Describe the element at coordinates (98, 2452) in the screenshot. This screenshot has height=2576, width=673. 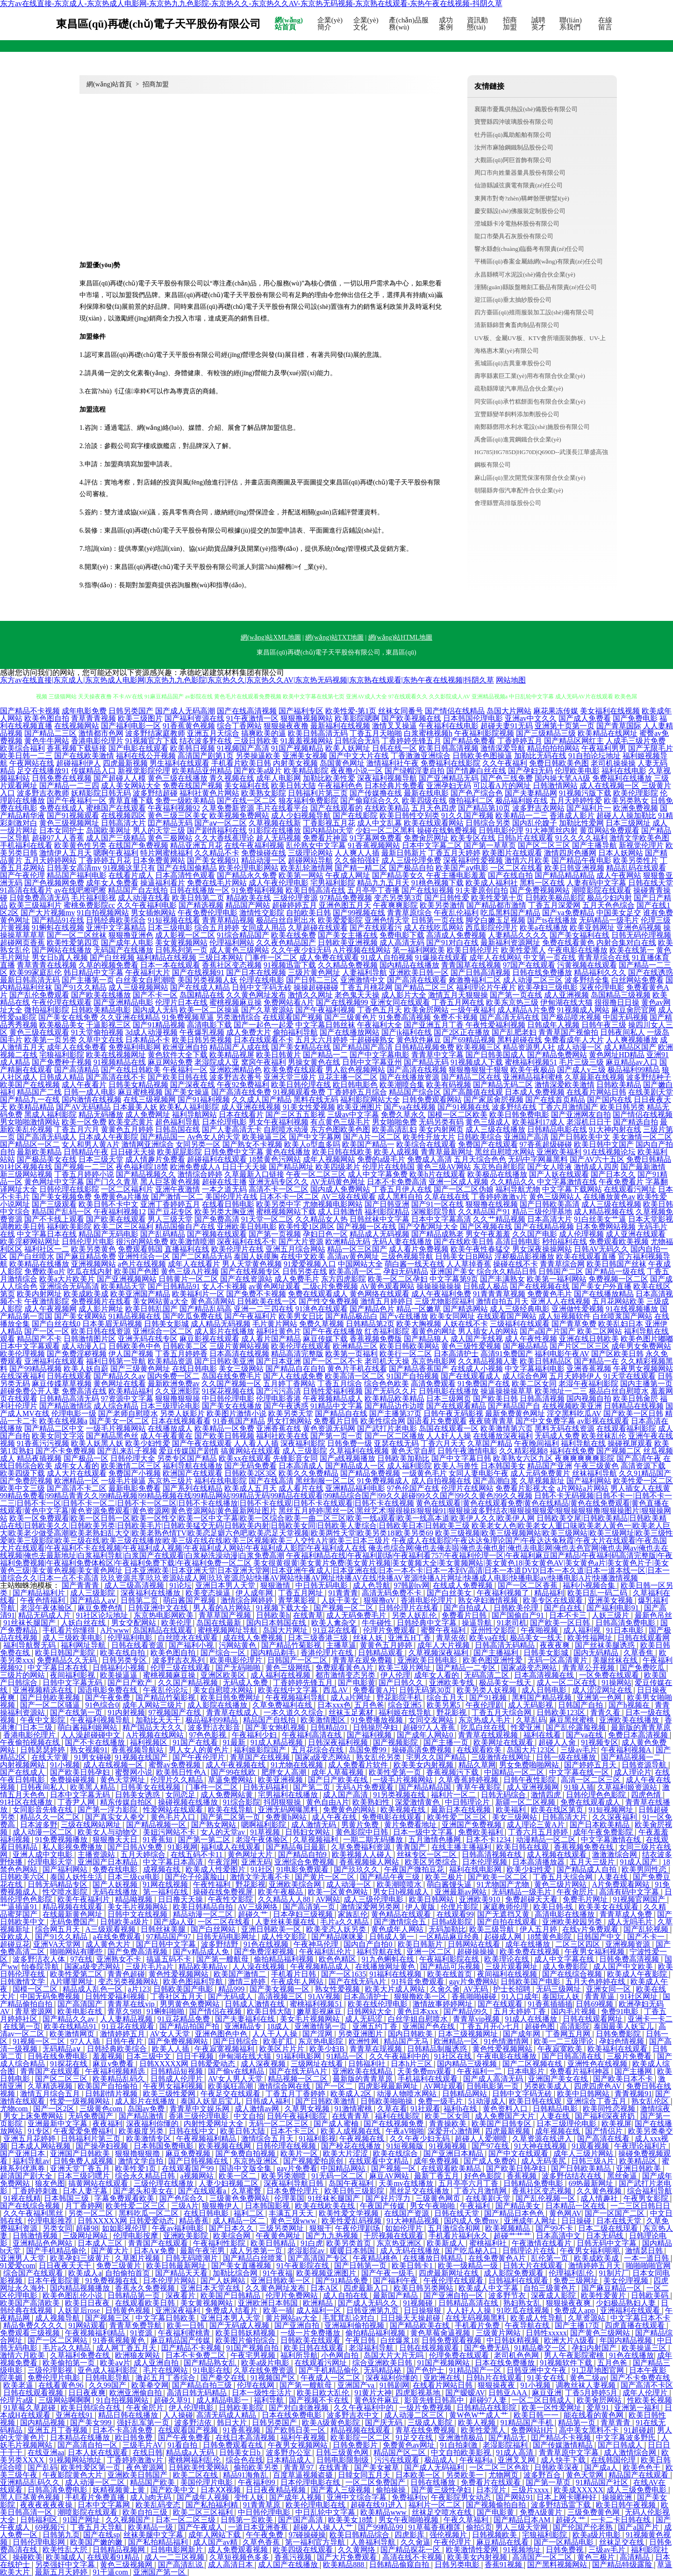
I see `日本人妖在线观看` at that location.